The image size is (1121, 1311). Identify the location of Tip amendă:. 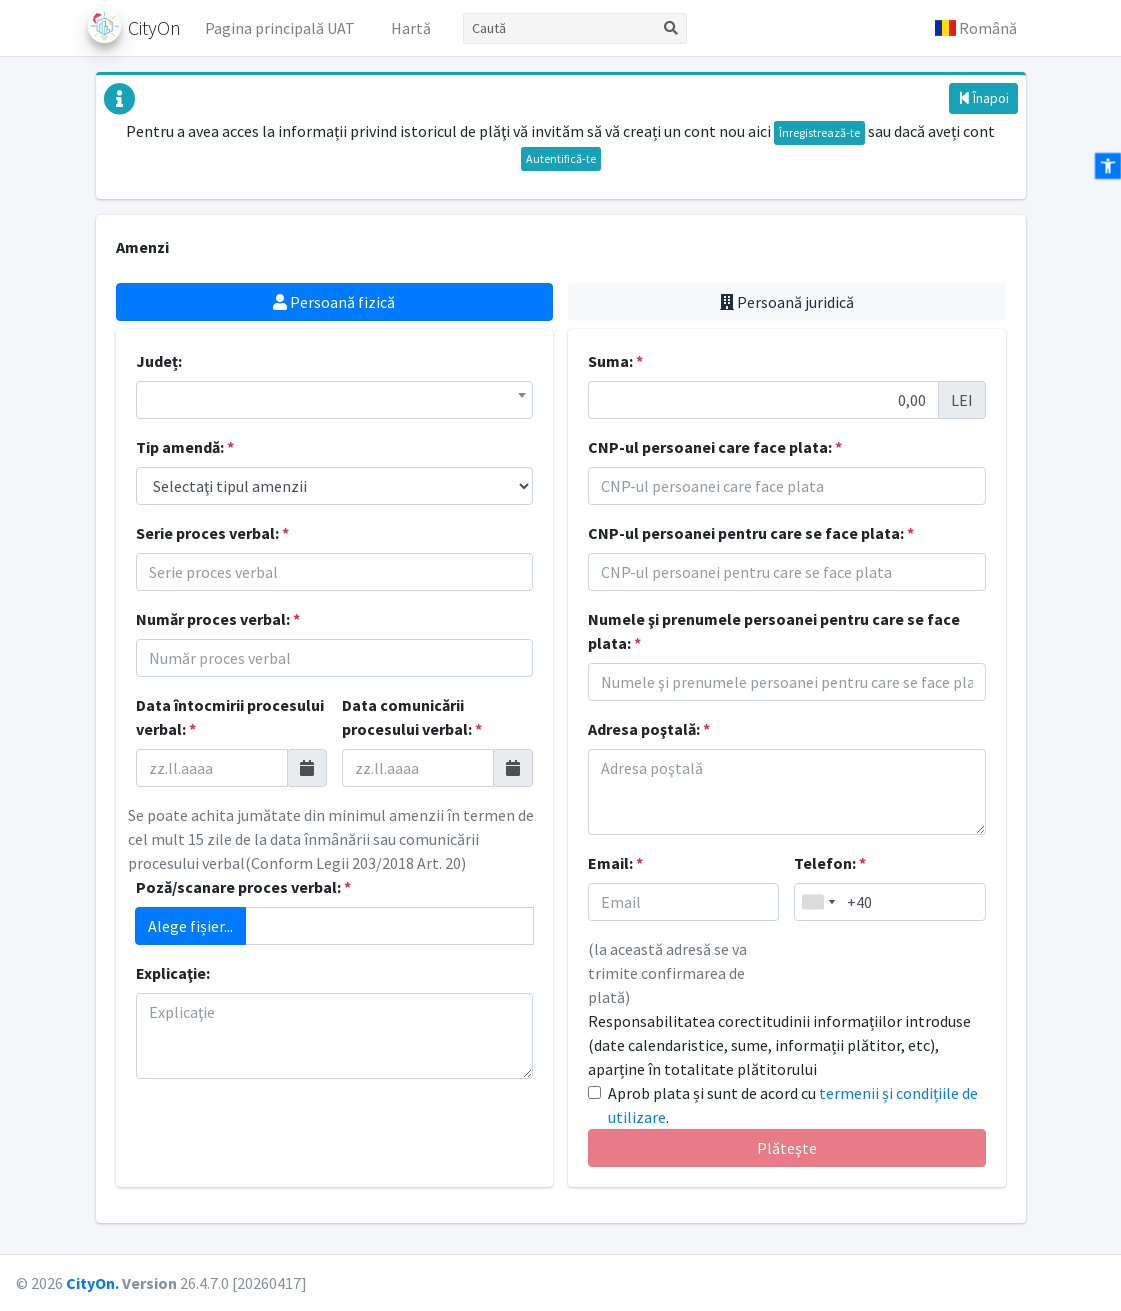
(185, 447).